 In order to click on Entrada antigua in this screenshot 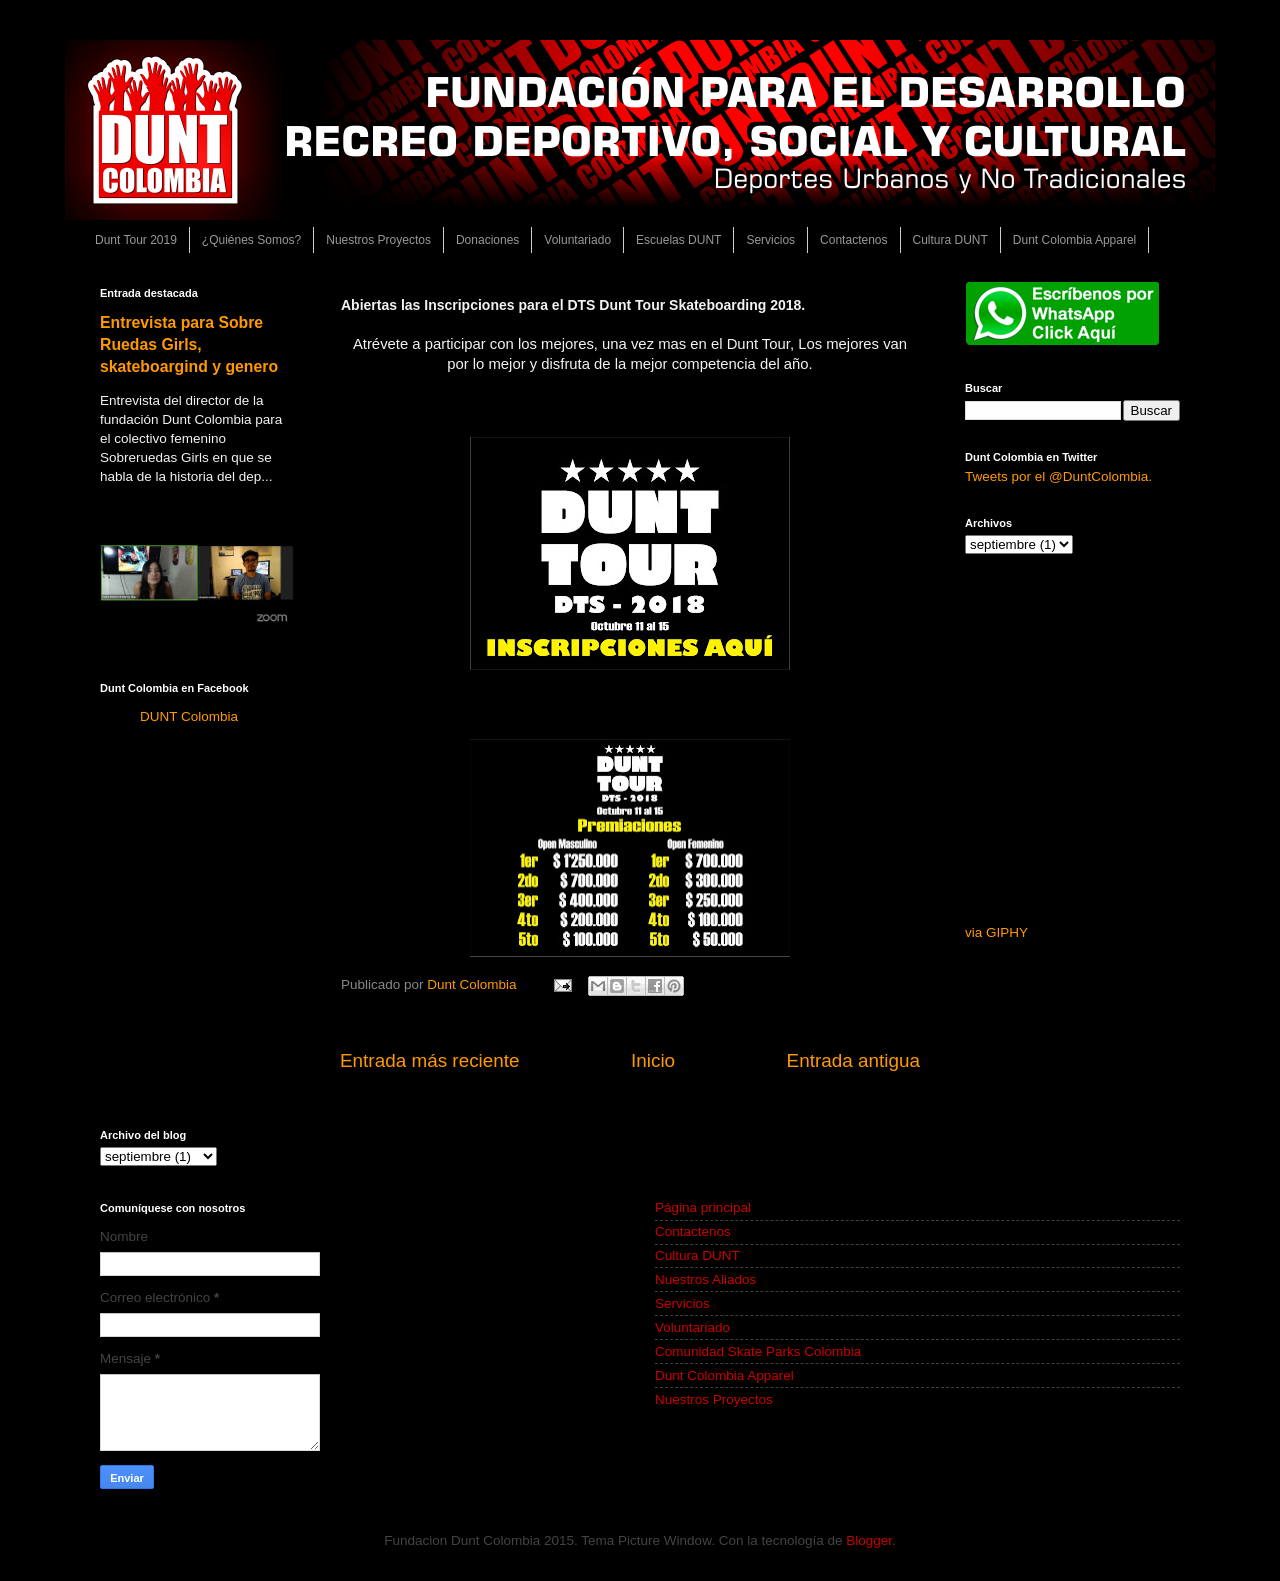, I will do `click(853, 1060)`.